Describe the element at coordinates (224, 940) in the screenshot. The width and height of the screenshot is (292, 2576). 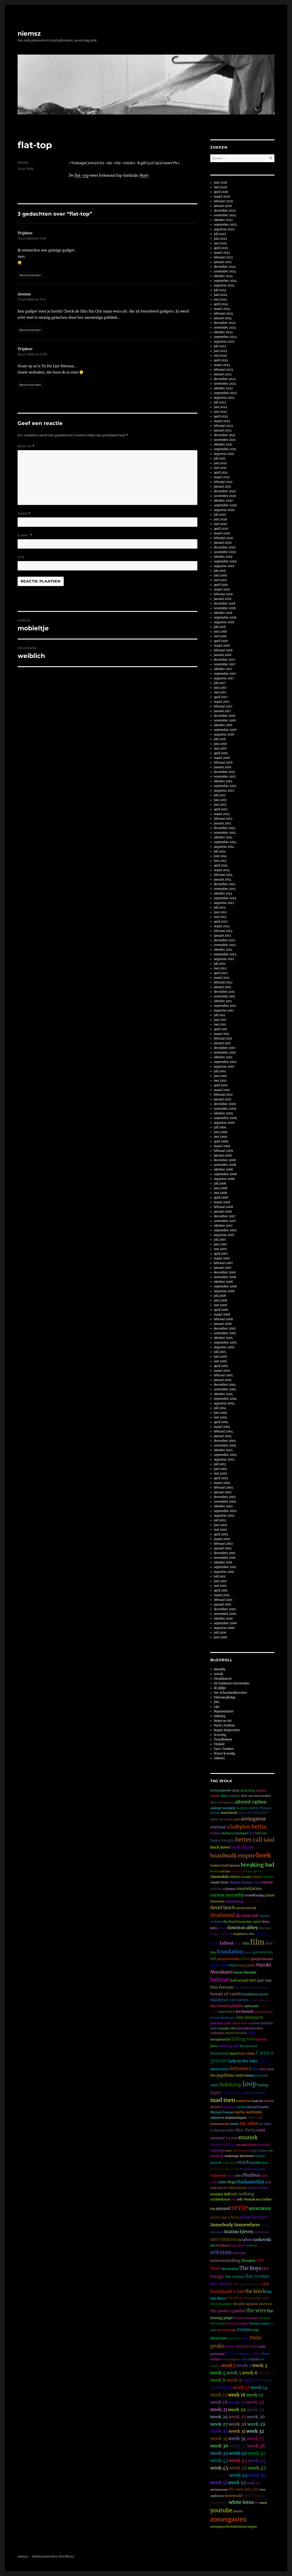
I see `december 2012` at that location.